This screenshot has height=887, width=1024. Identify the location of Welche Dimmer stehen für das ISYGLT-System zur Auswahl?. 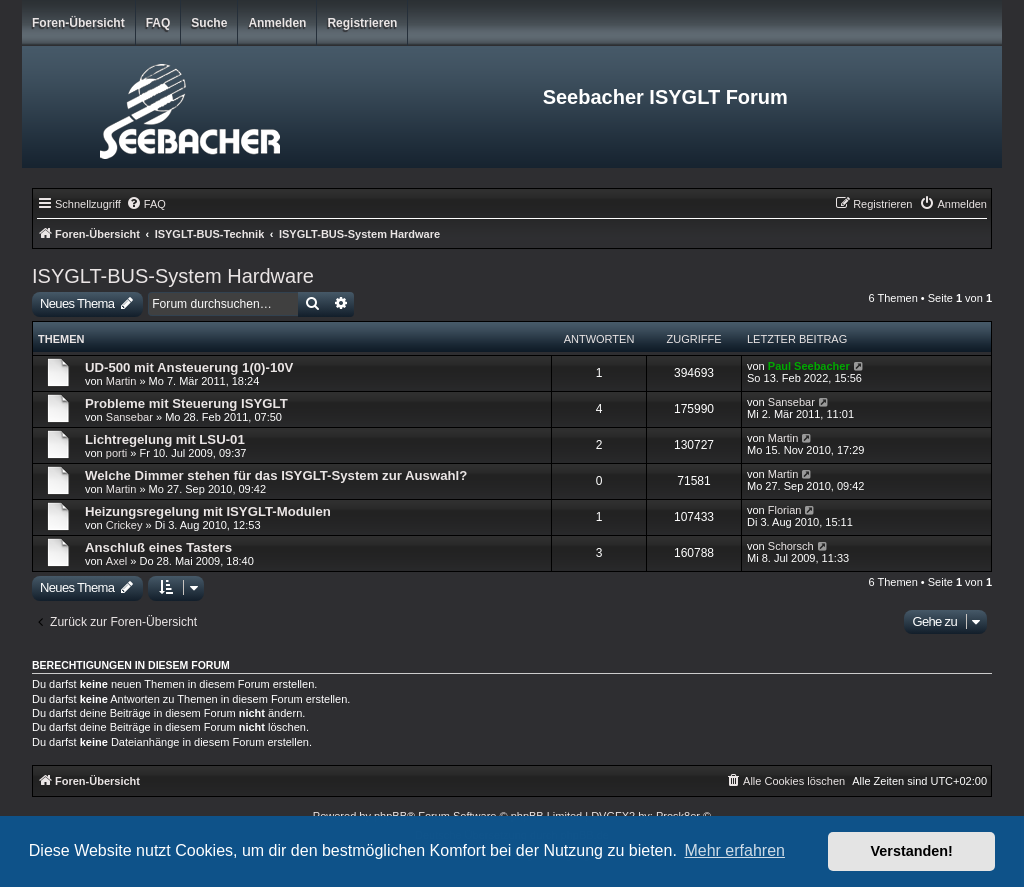
(276, 475).